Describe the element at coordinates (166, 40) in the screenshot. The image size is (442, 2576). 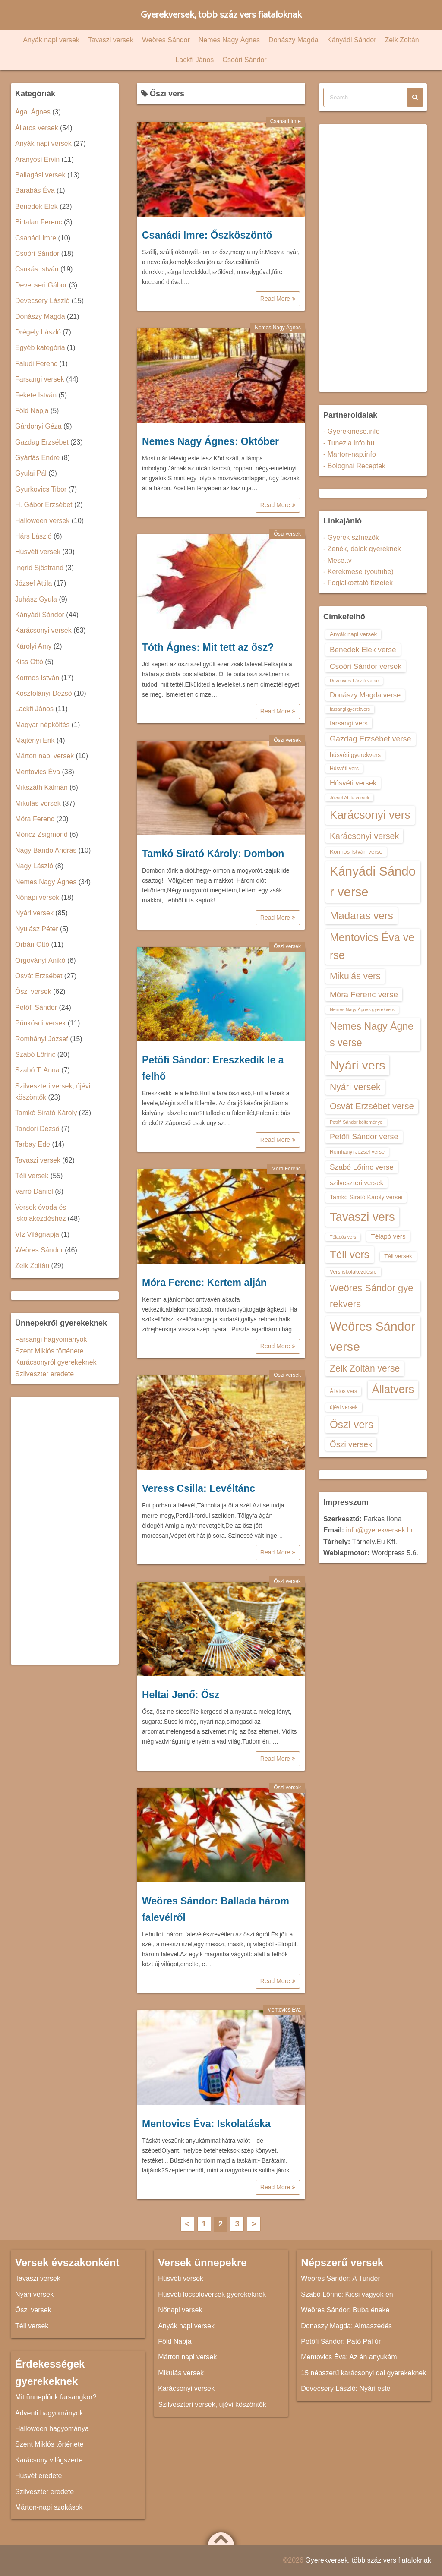
I see `Weöres Sándor` at that location.